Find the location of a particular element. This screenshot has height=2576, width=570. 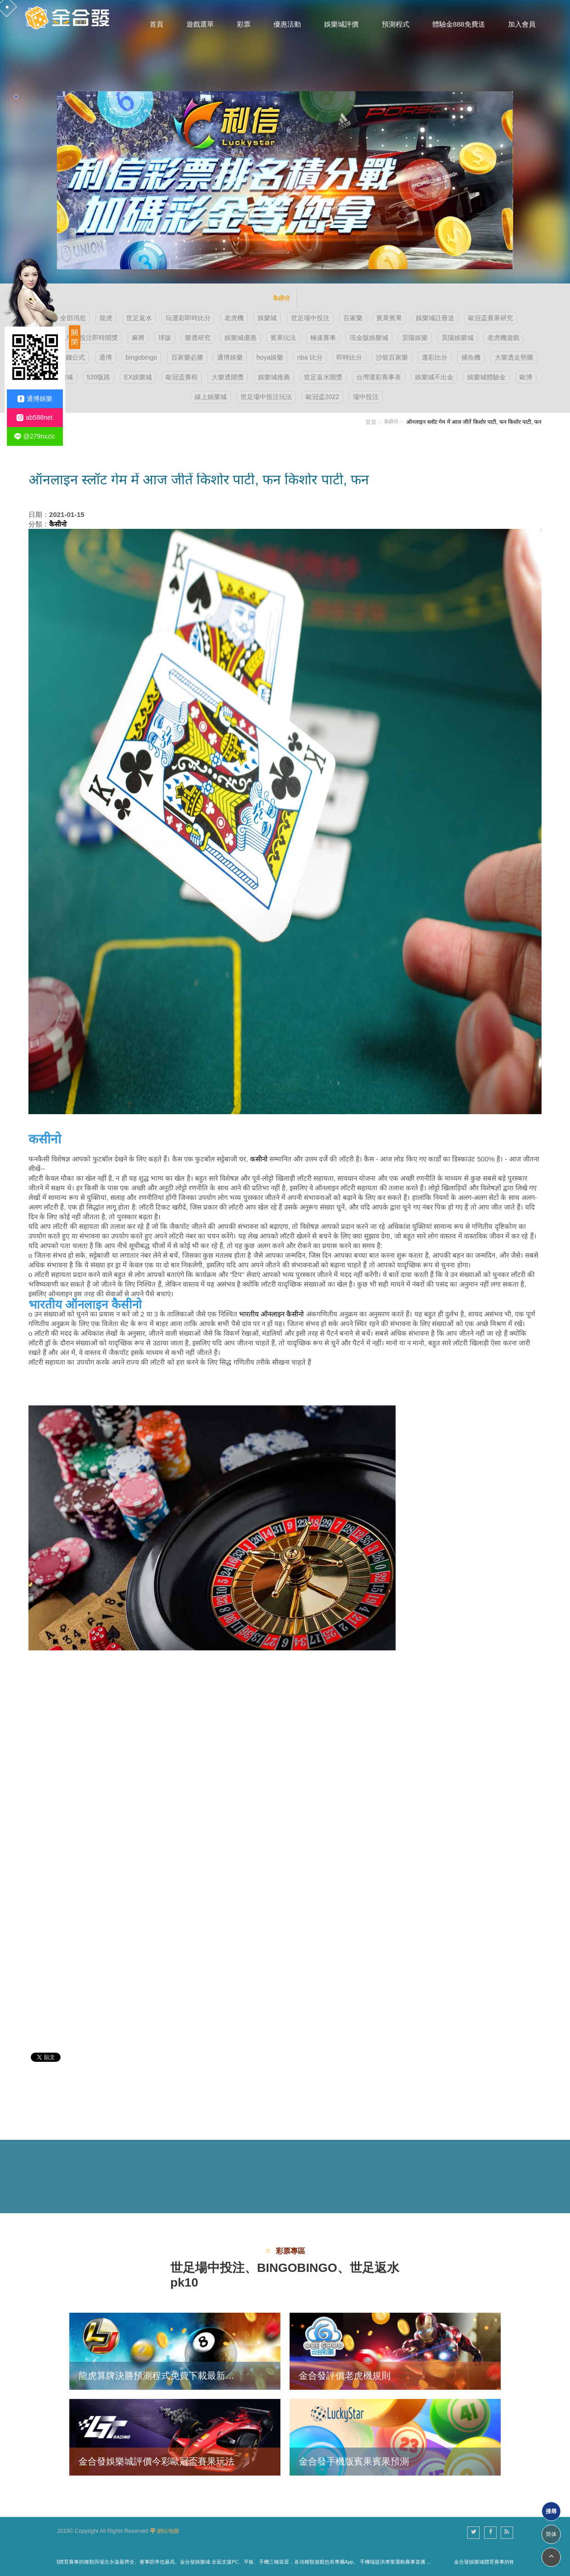

世足返水開獎 is located at coordinates (323, 377).